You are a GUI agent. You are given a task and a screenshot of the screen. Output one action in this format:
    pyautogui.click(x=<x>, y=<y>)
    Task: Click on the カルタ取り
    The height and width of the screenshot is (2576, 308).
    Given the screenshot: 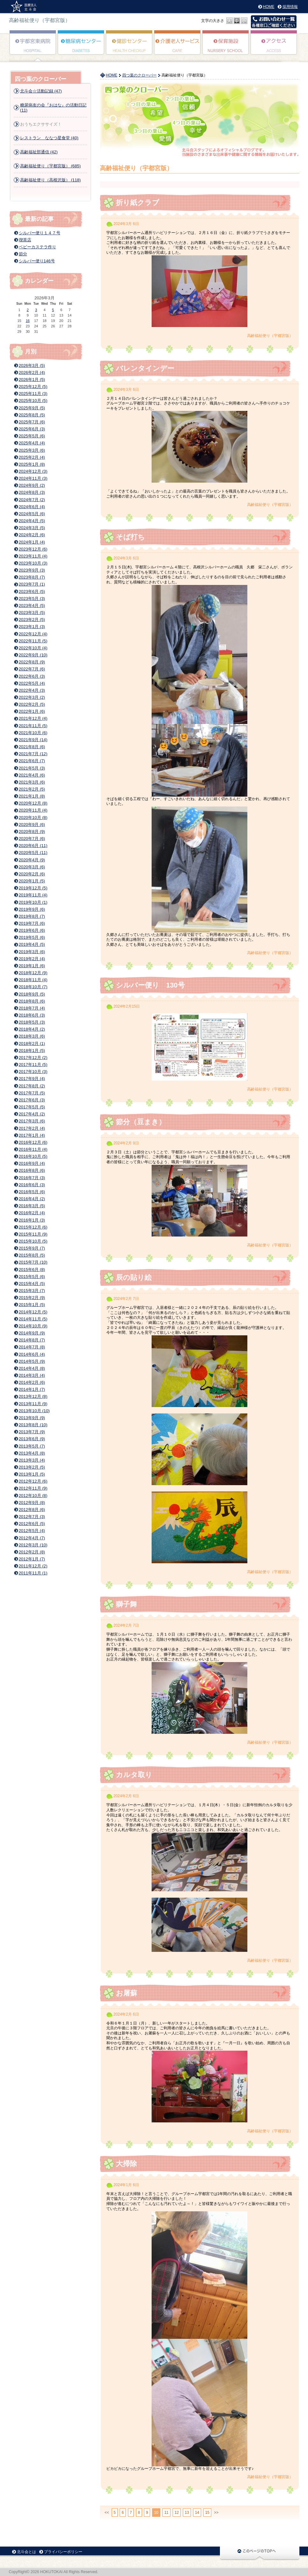 What is the action you would take?
    pyautogui.click(x=134, y=1775)
    